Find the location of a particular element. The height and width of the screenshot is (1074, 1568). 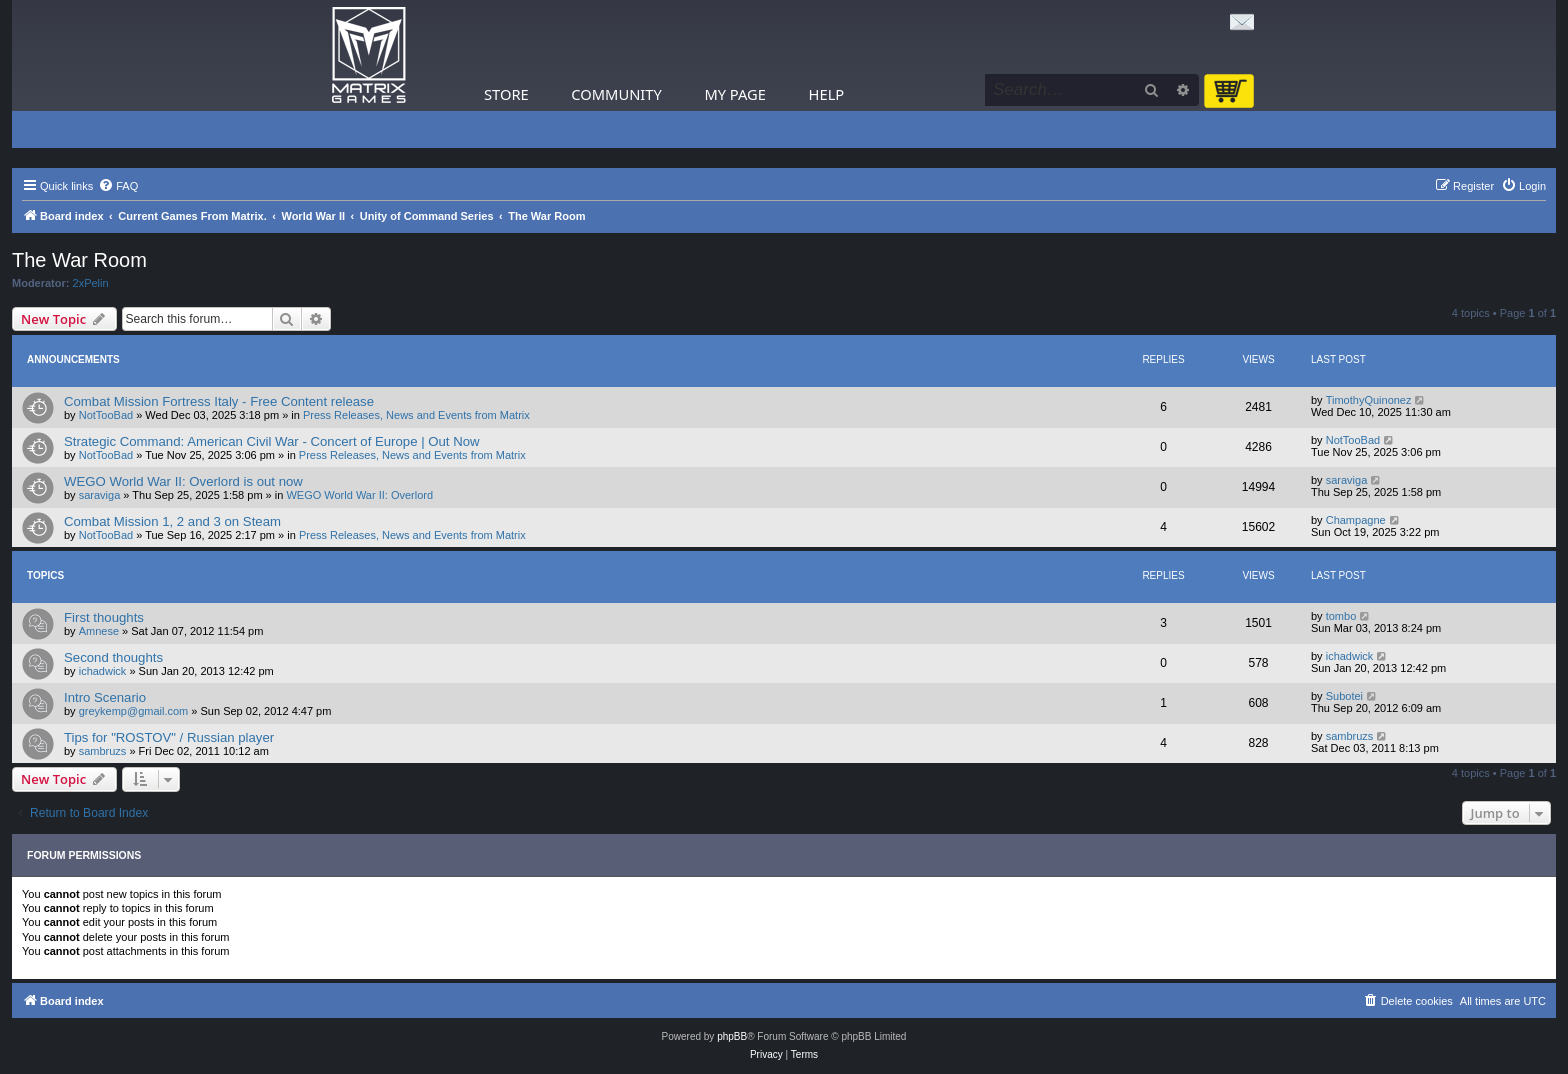

NotTooBad is located at coordinates (106, 415).